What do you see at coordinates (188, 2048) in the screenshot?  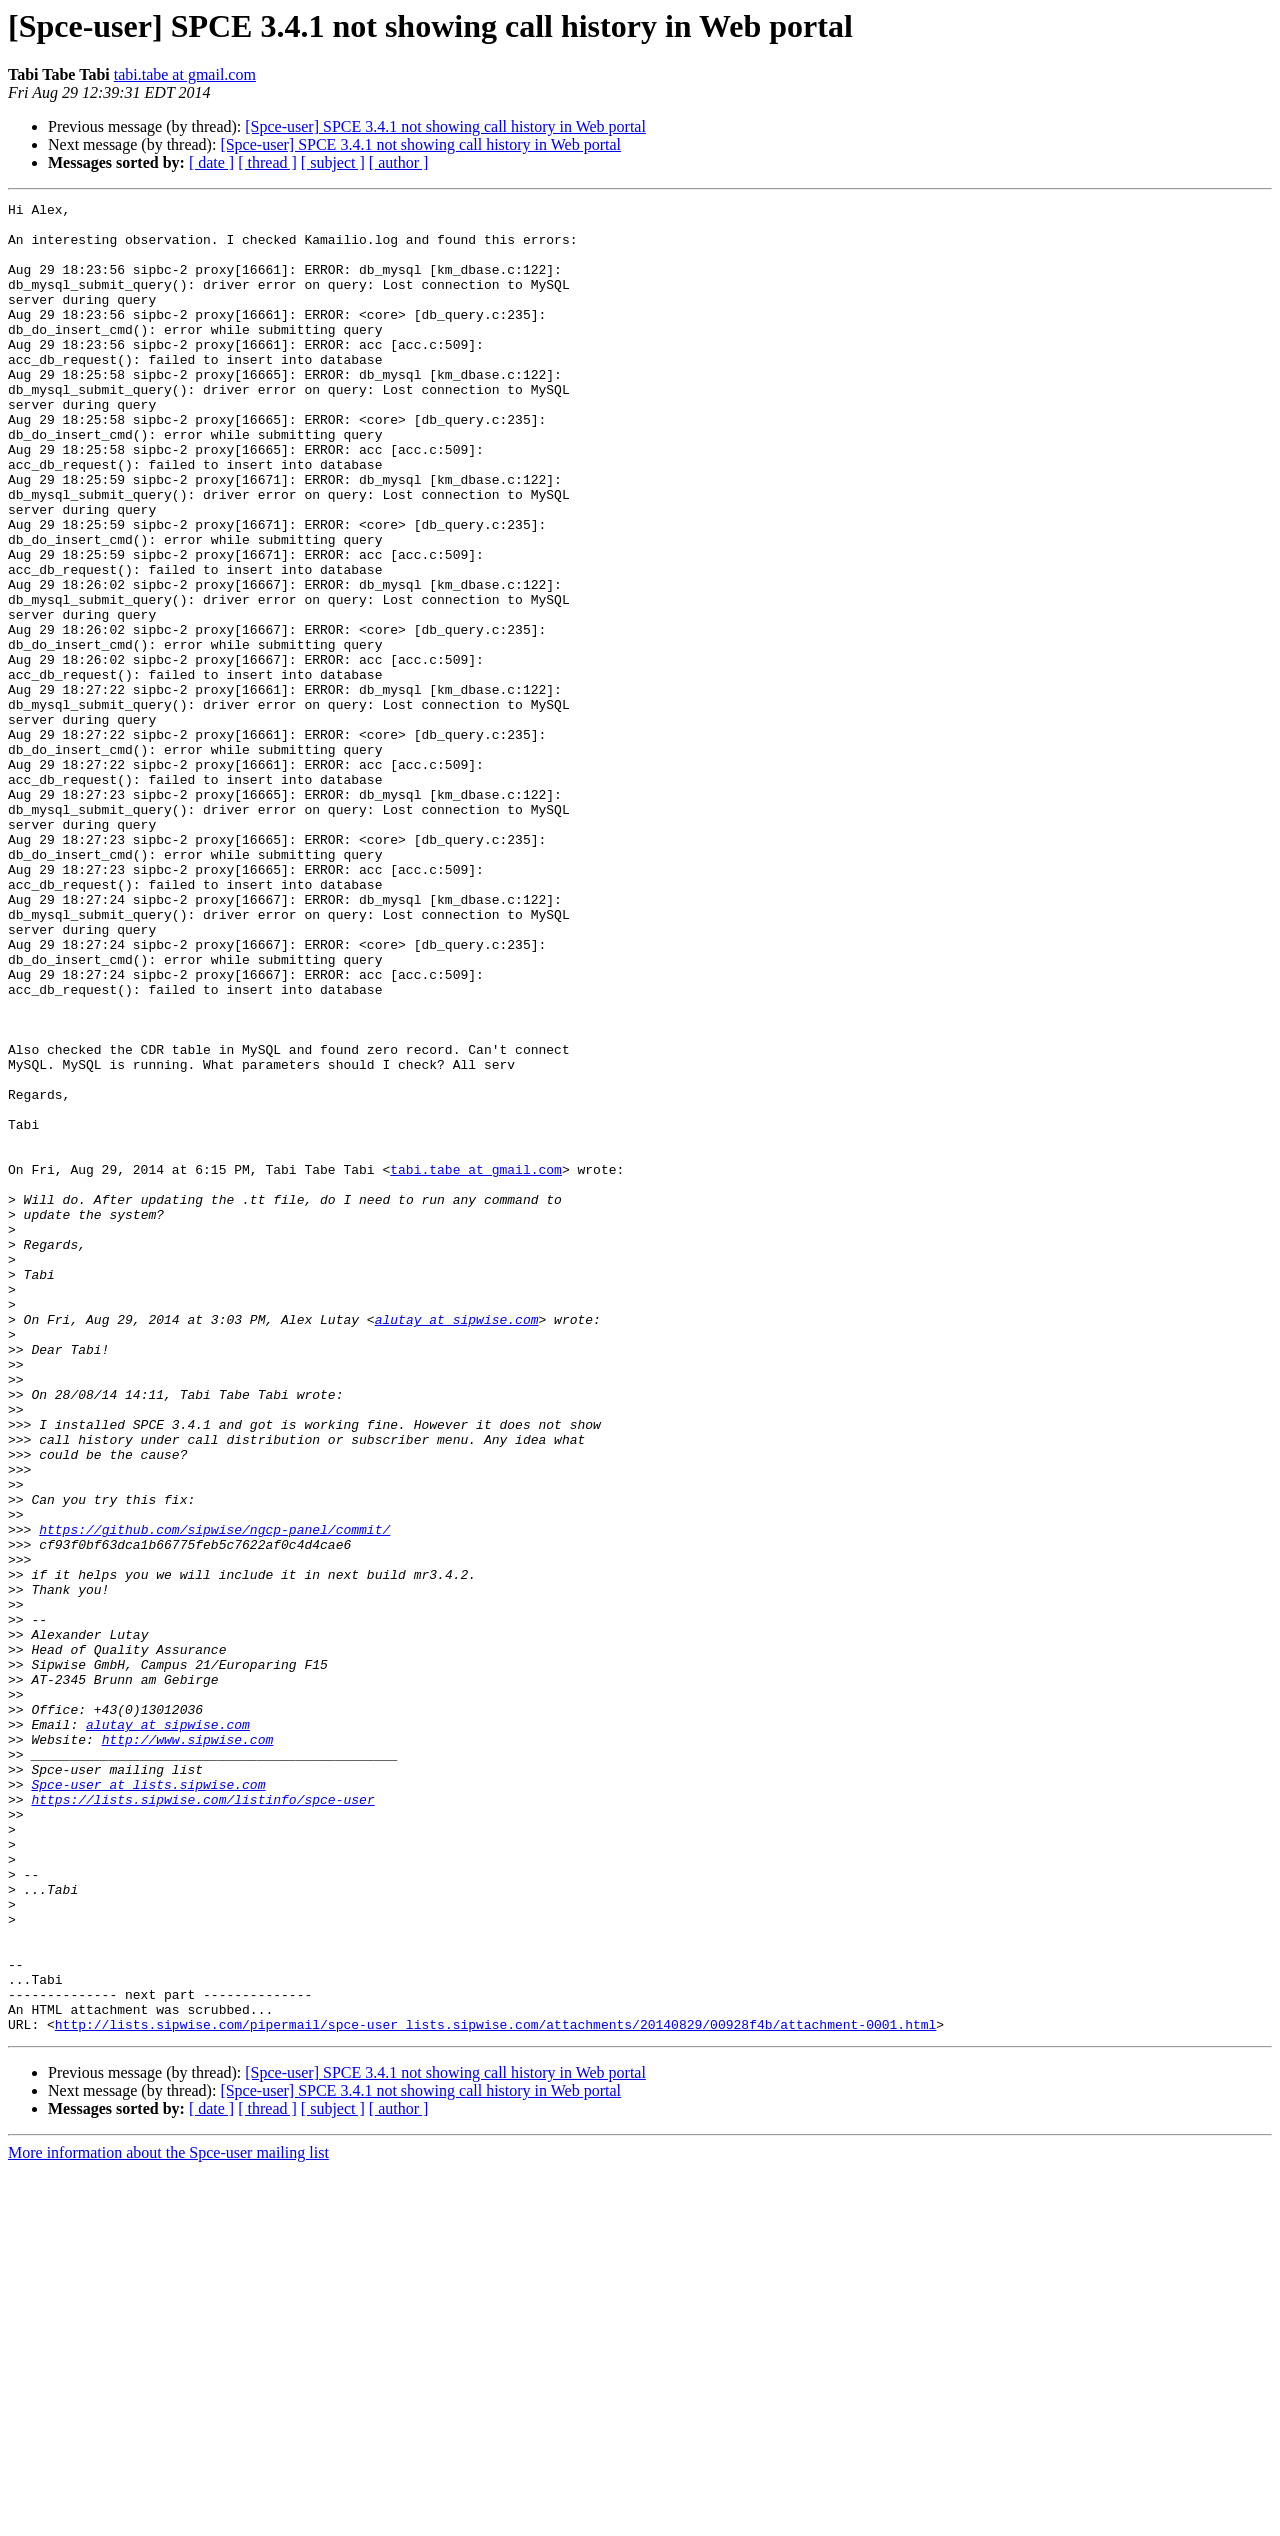 I see `http://www.sipwise.com` at bounding box center [188, 2048].